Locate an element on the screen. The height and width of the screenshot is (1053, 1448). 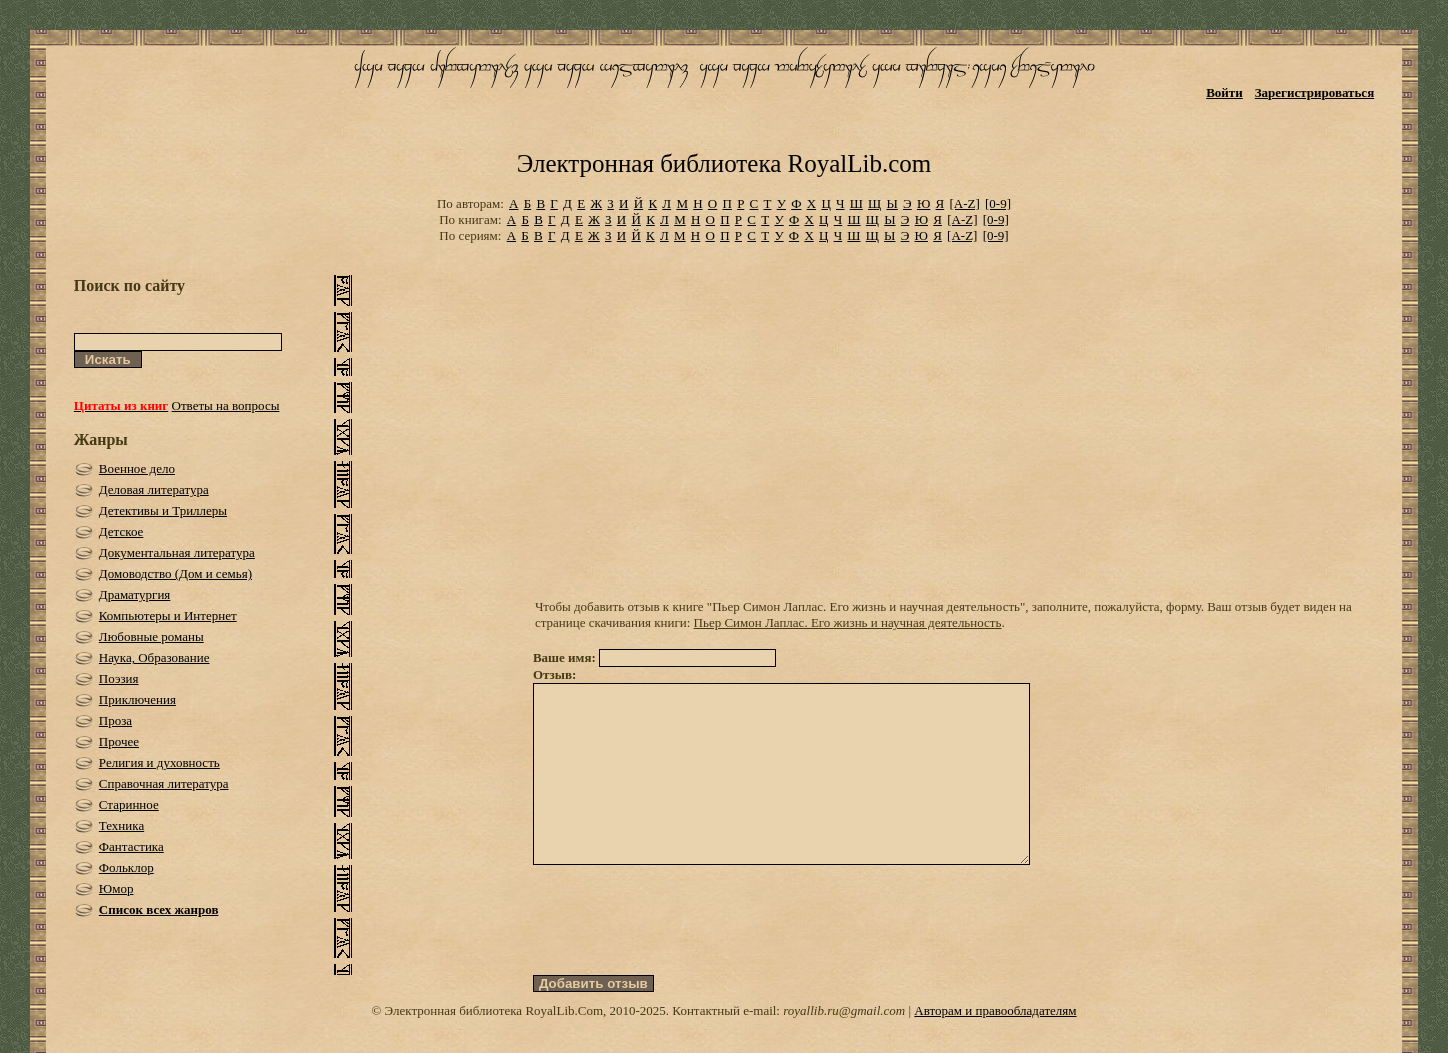
Компьютеры и Интернет is located at coordinates (168, 615).